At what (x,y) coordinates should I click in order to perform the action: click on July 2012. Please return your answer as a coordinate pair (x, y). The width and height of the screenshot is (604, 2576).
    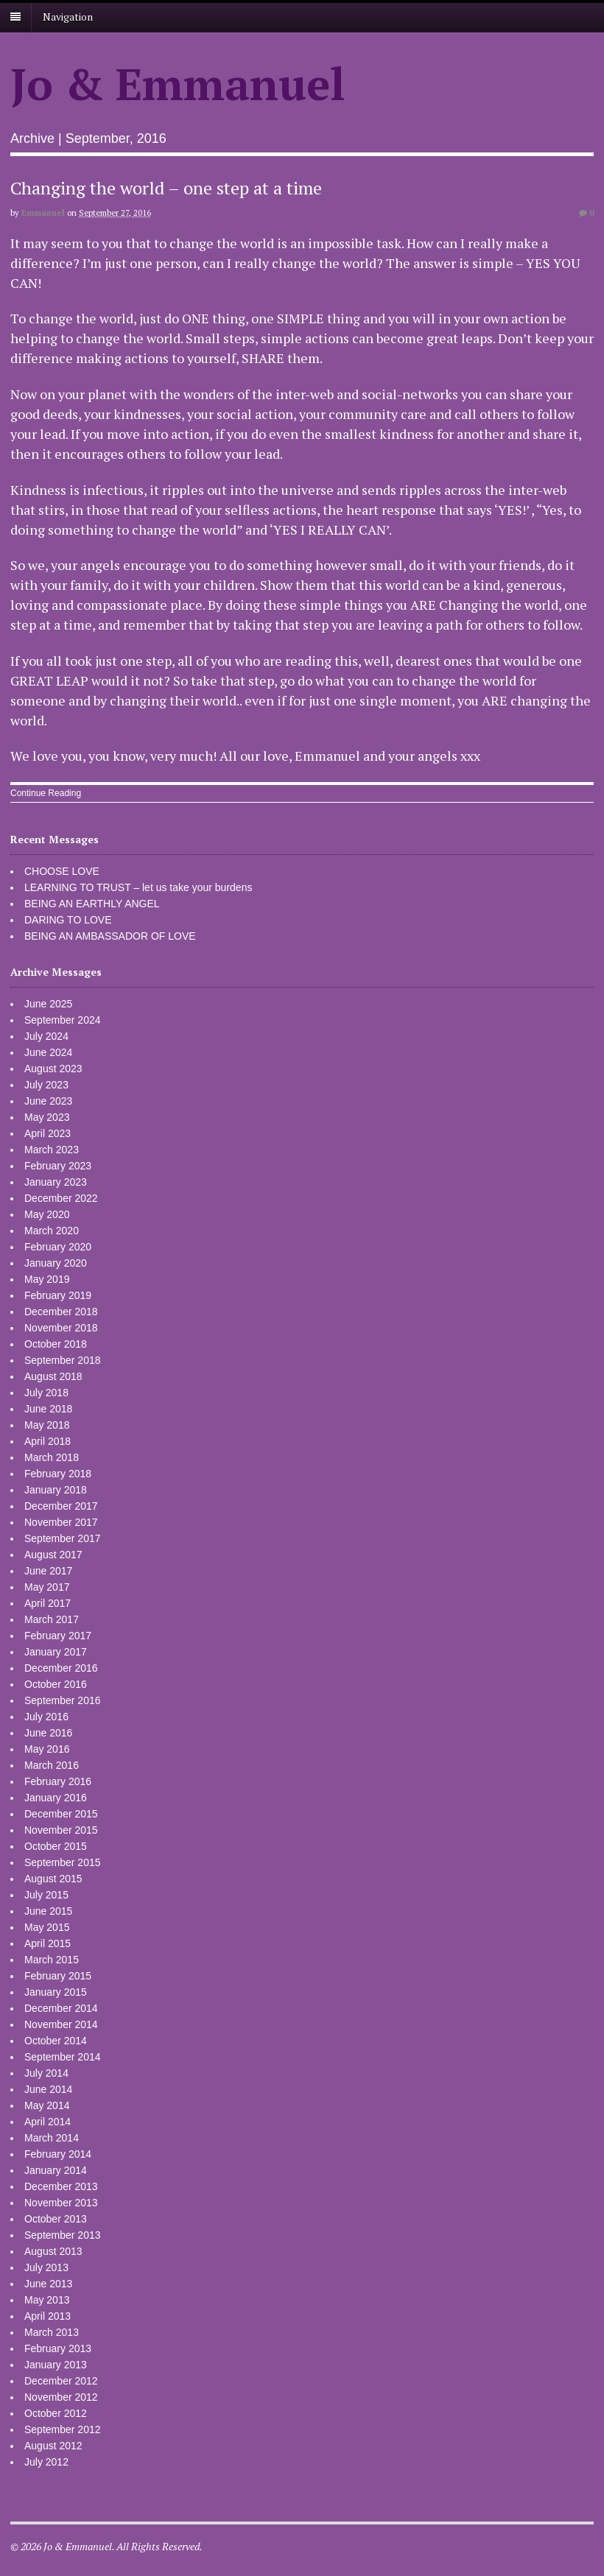
    Looking at the image, I should click on (46, 2462).